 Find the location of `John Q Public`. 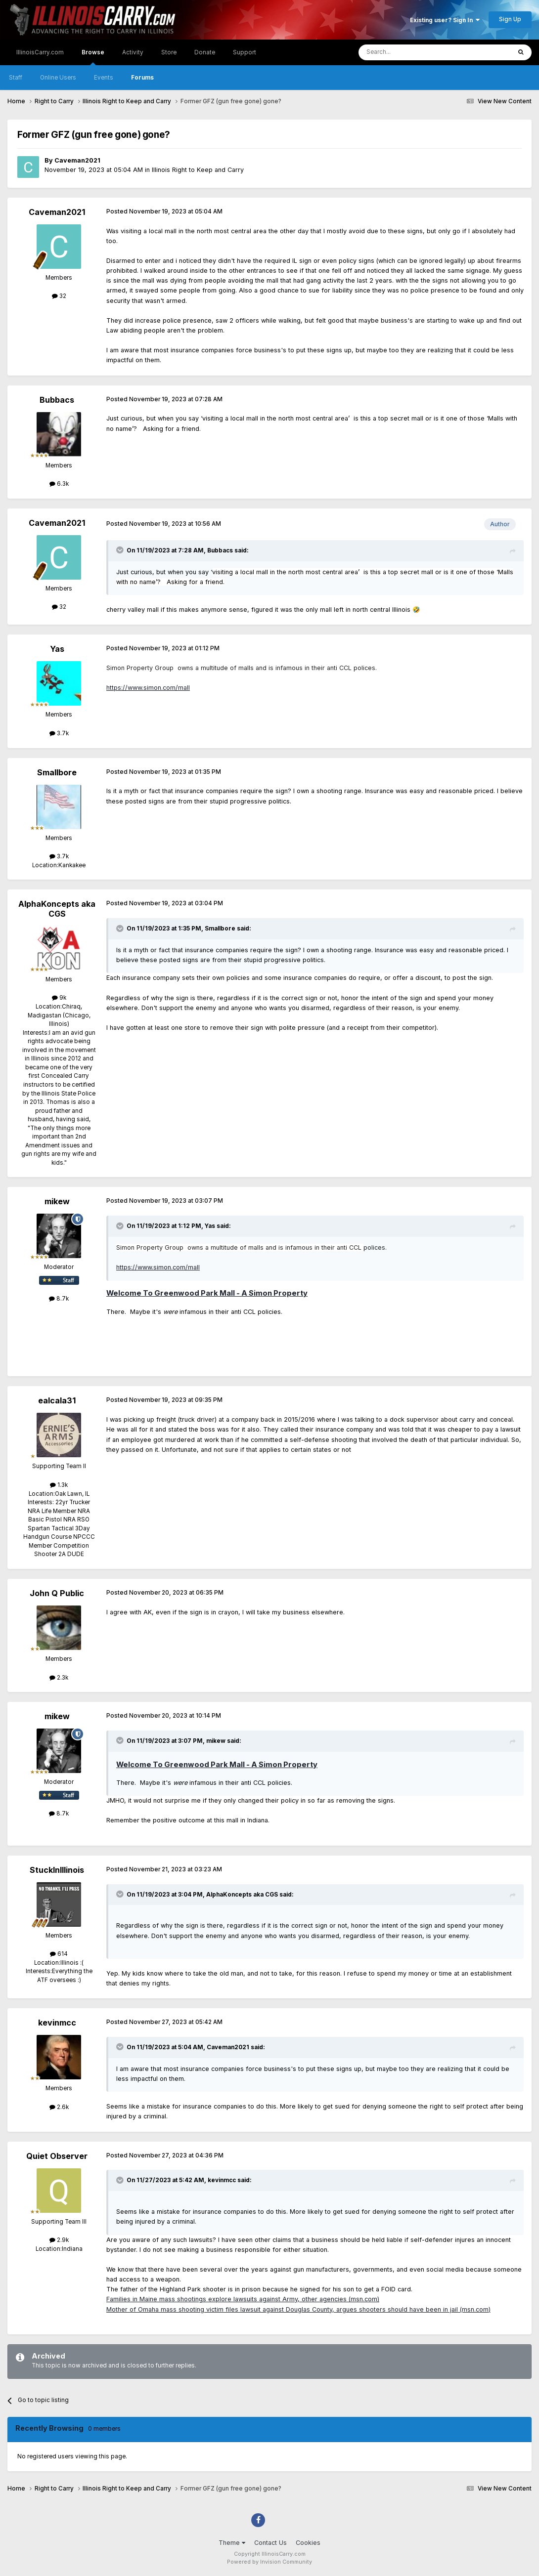

John Q Public is located at coordinates (57, 1593).